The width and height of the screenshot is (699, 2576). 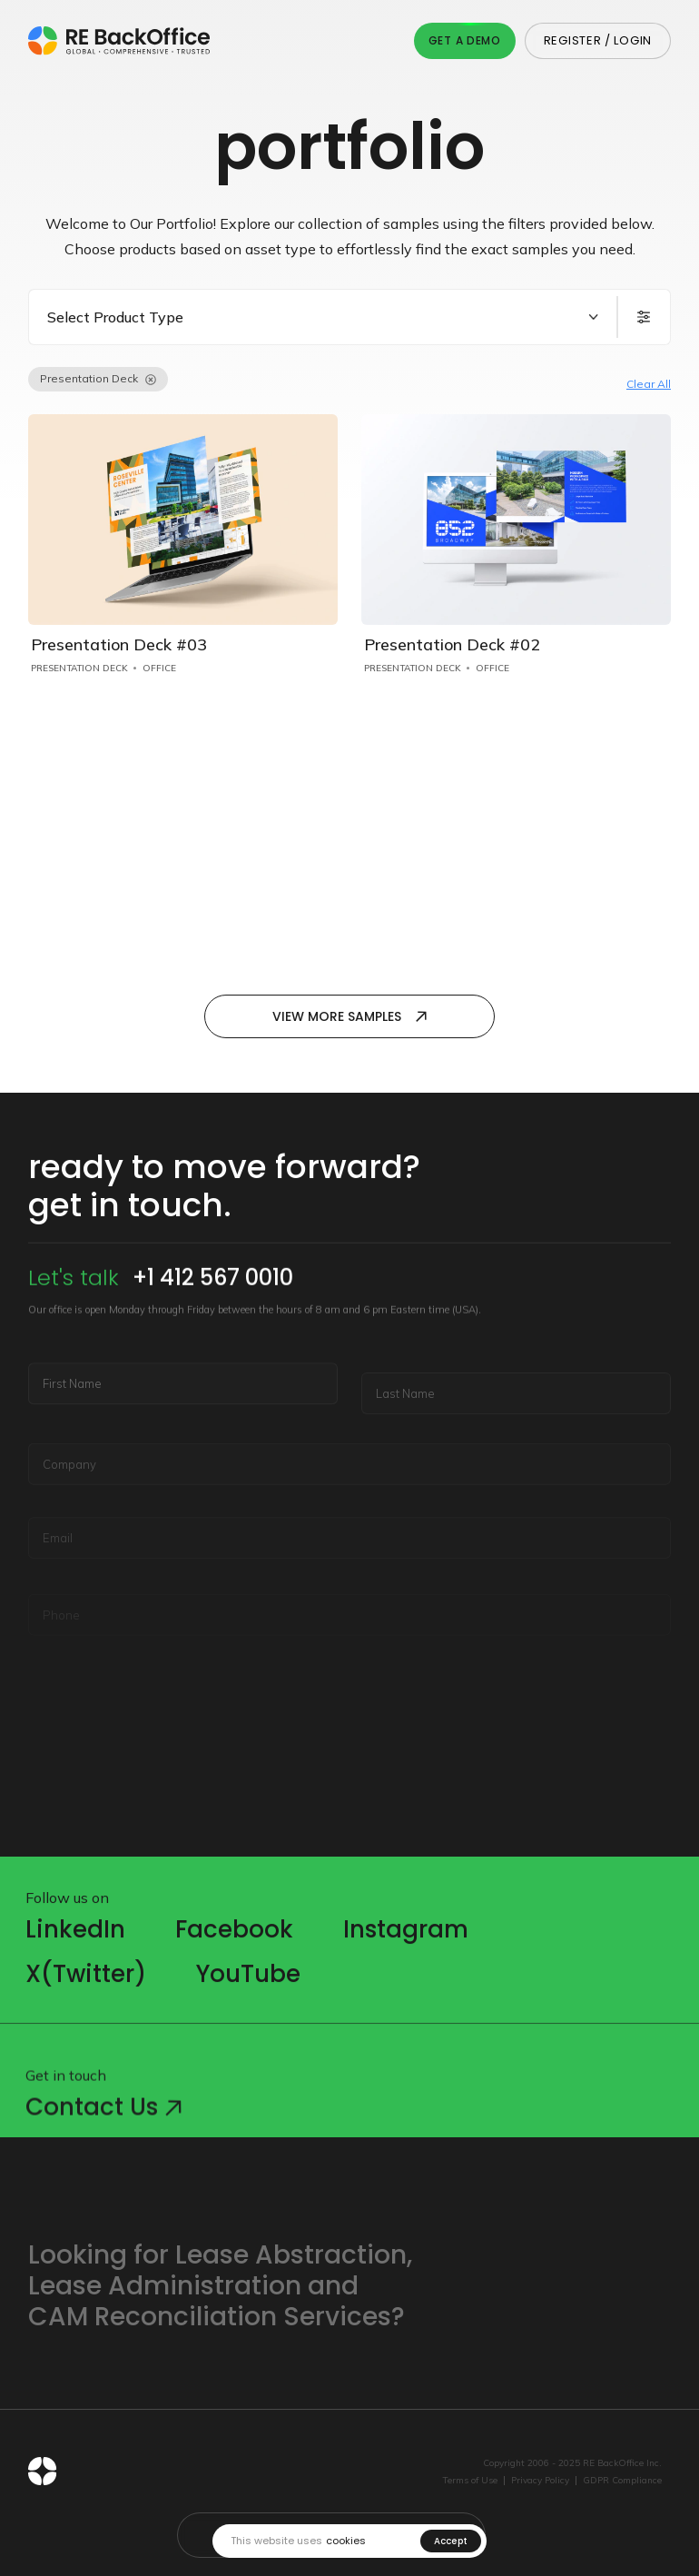 What do you see at coordinates (213, 1330) in the screenshot?
I see `+1 412 567 0010` at bounding box center [213, 1330].